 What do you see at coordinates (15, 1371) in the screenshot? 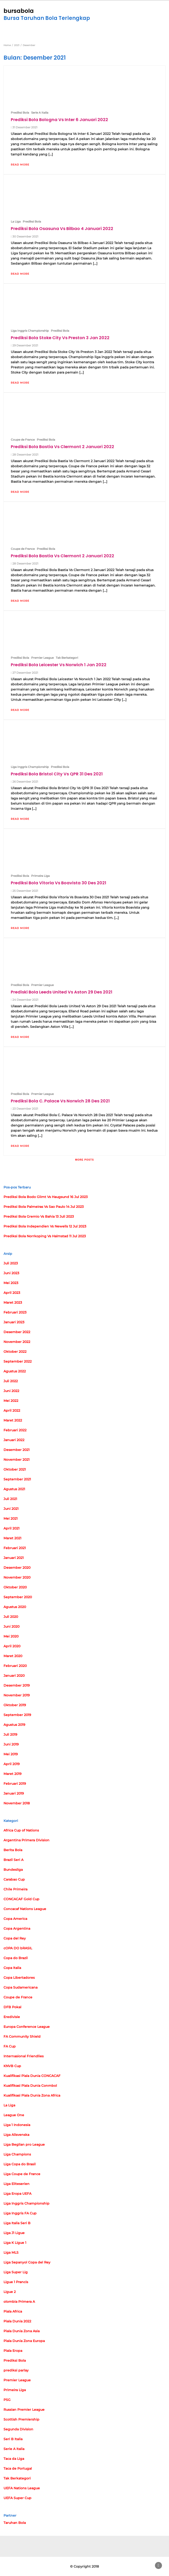
I see `Agustus 2022` at bounding box center [15, 1371].